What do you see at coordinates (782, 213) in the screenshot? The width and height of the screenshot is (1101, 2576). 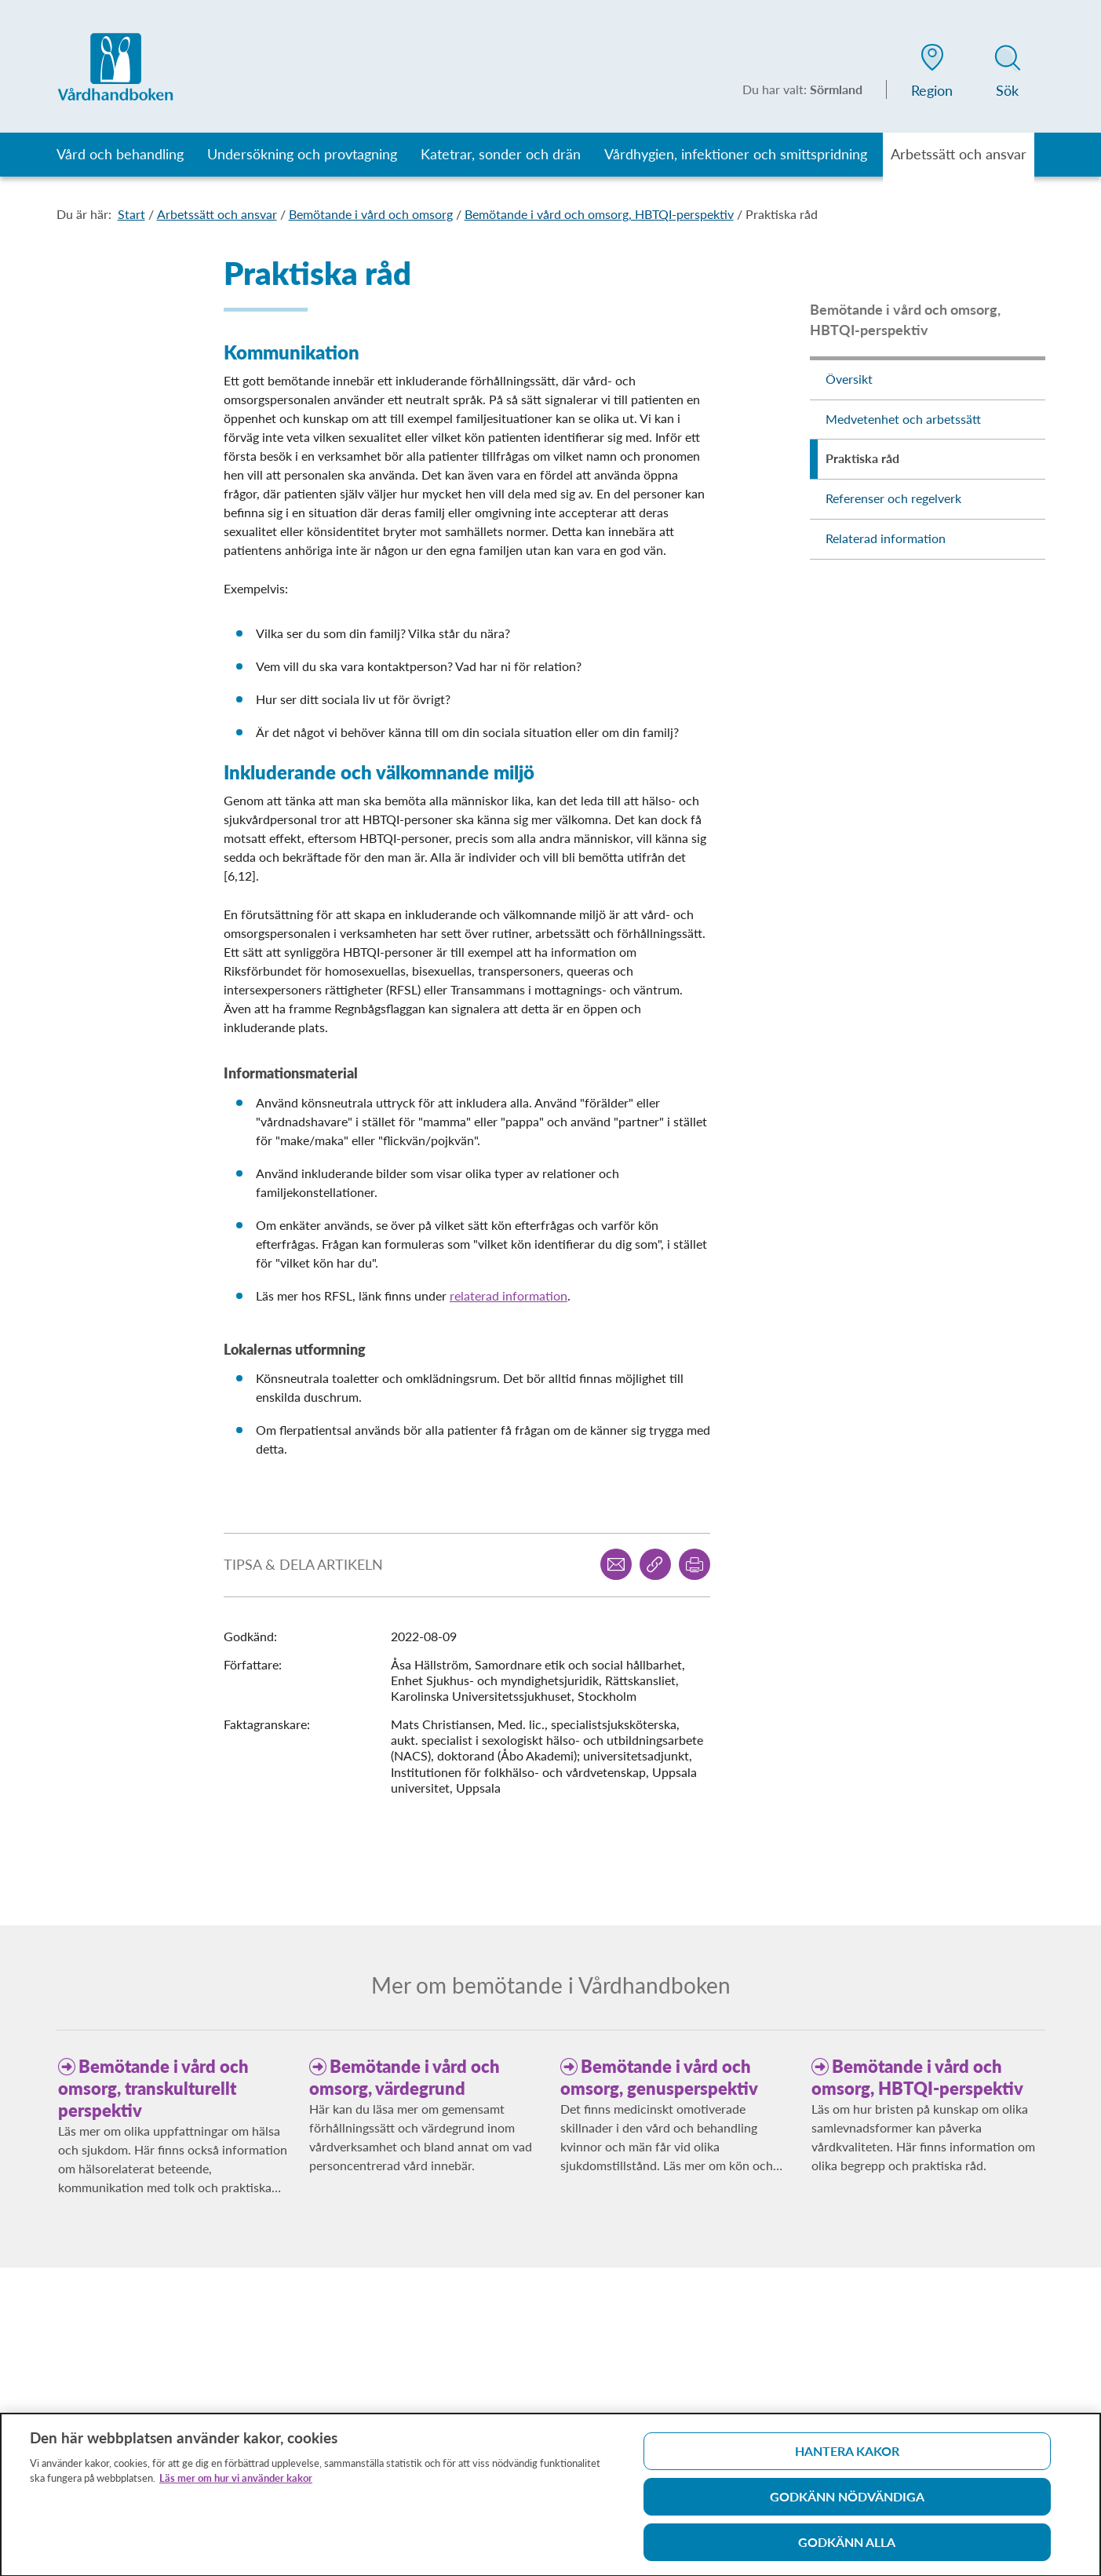 I see `Praktiska råd` at bounding box center [782, 213].